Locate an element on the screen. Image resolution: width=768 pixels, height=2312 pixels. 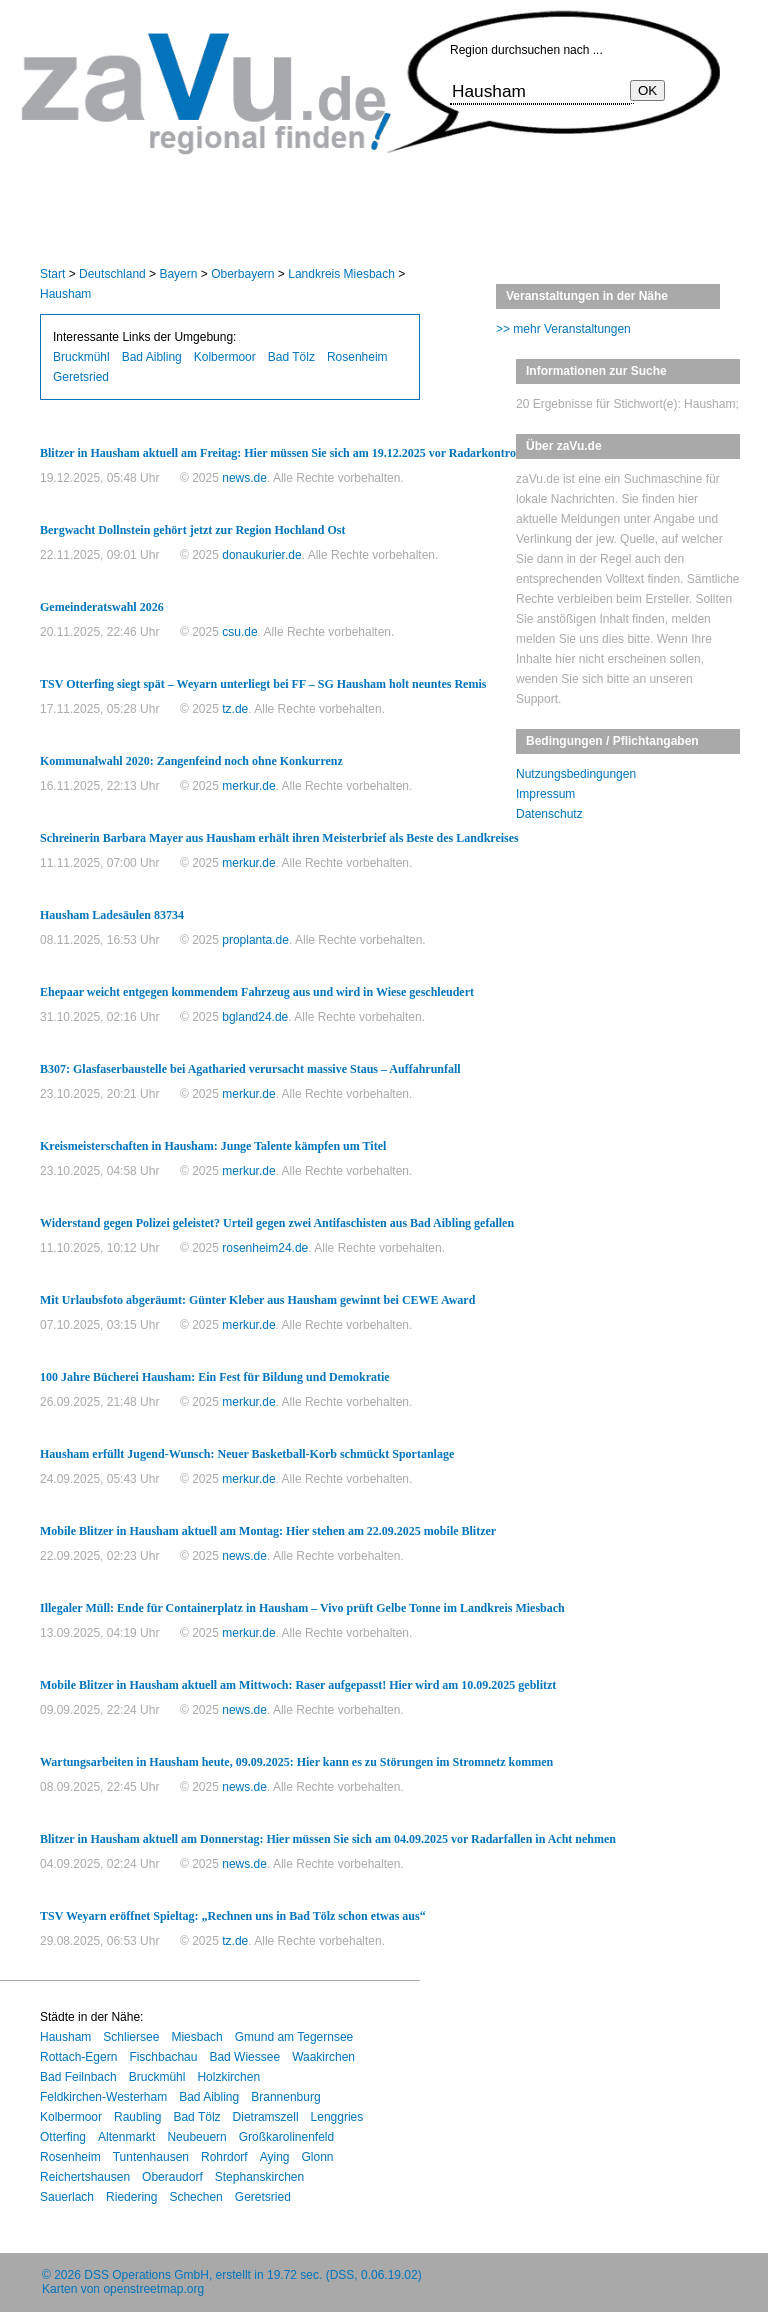
Oberaudorf is located at coordinates (172, 2177).